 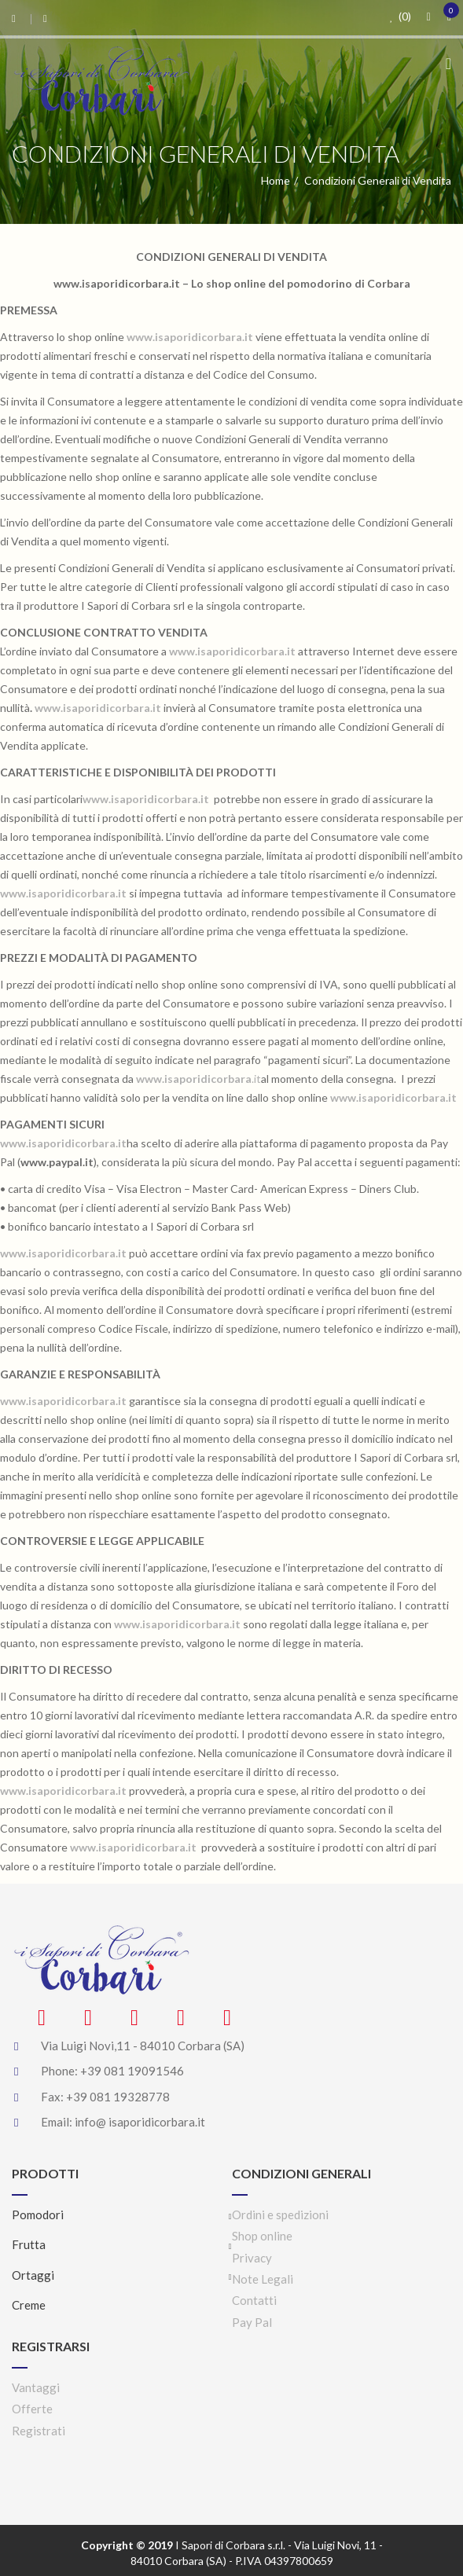 I want to click on Pay Pal, so click(x=252, y=2322).